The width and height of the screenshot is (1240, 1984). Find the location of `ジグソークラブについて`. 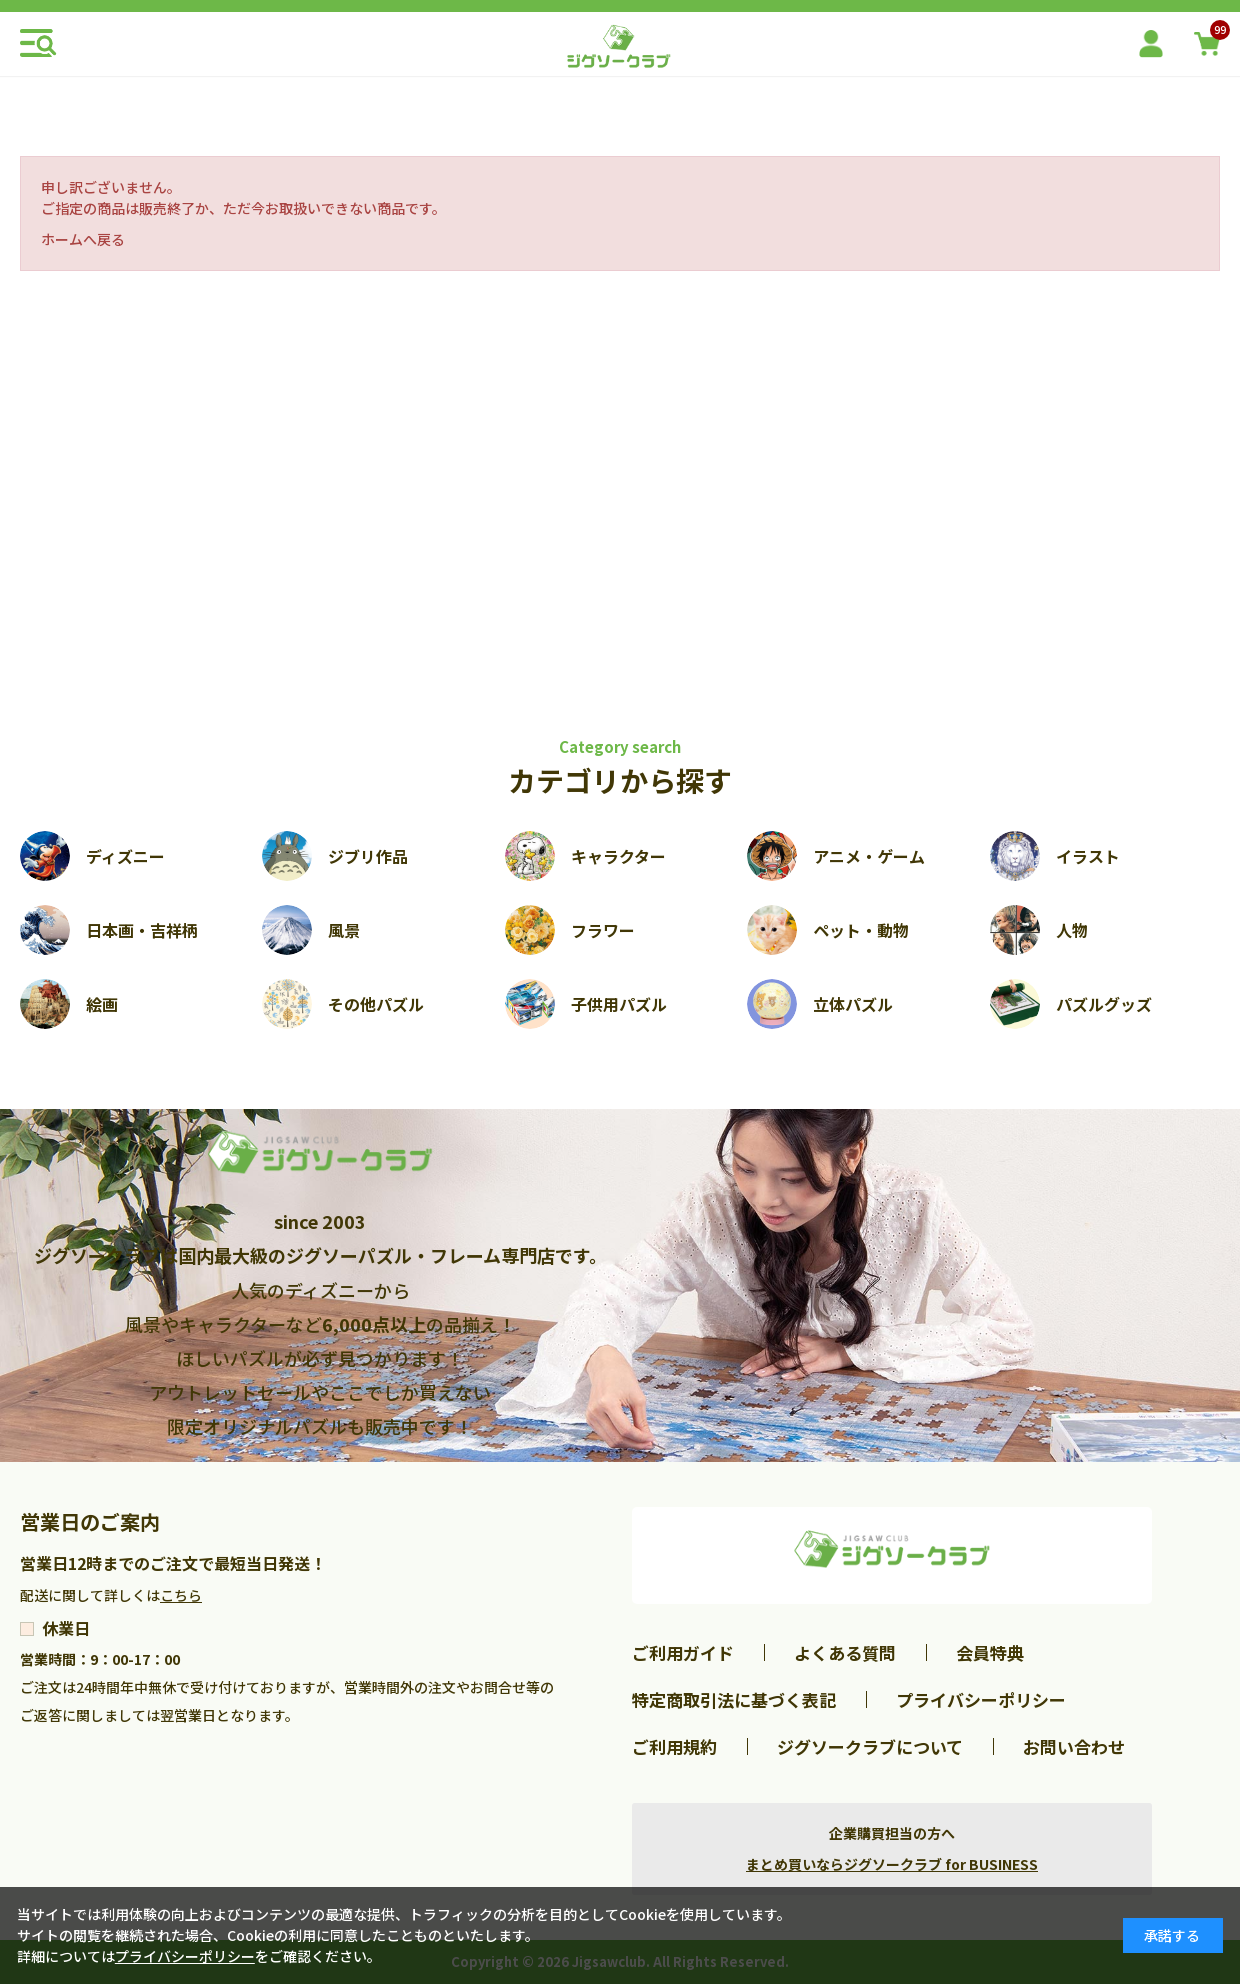

ジグソークラブについて is located at coordinates (870, 1746).